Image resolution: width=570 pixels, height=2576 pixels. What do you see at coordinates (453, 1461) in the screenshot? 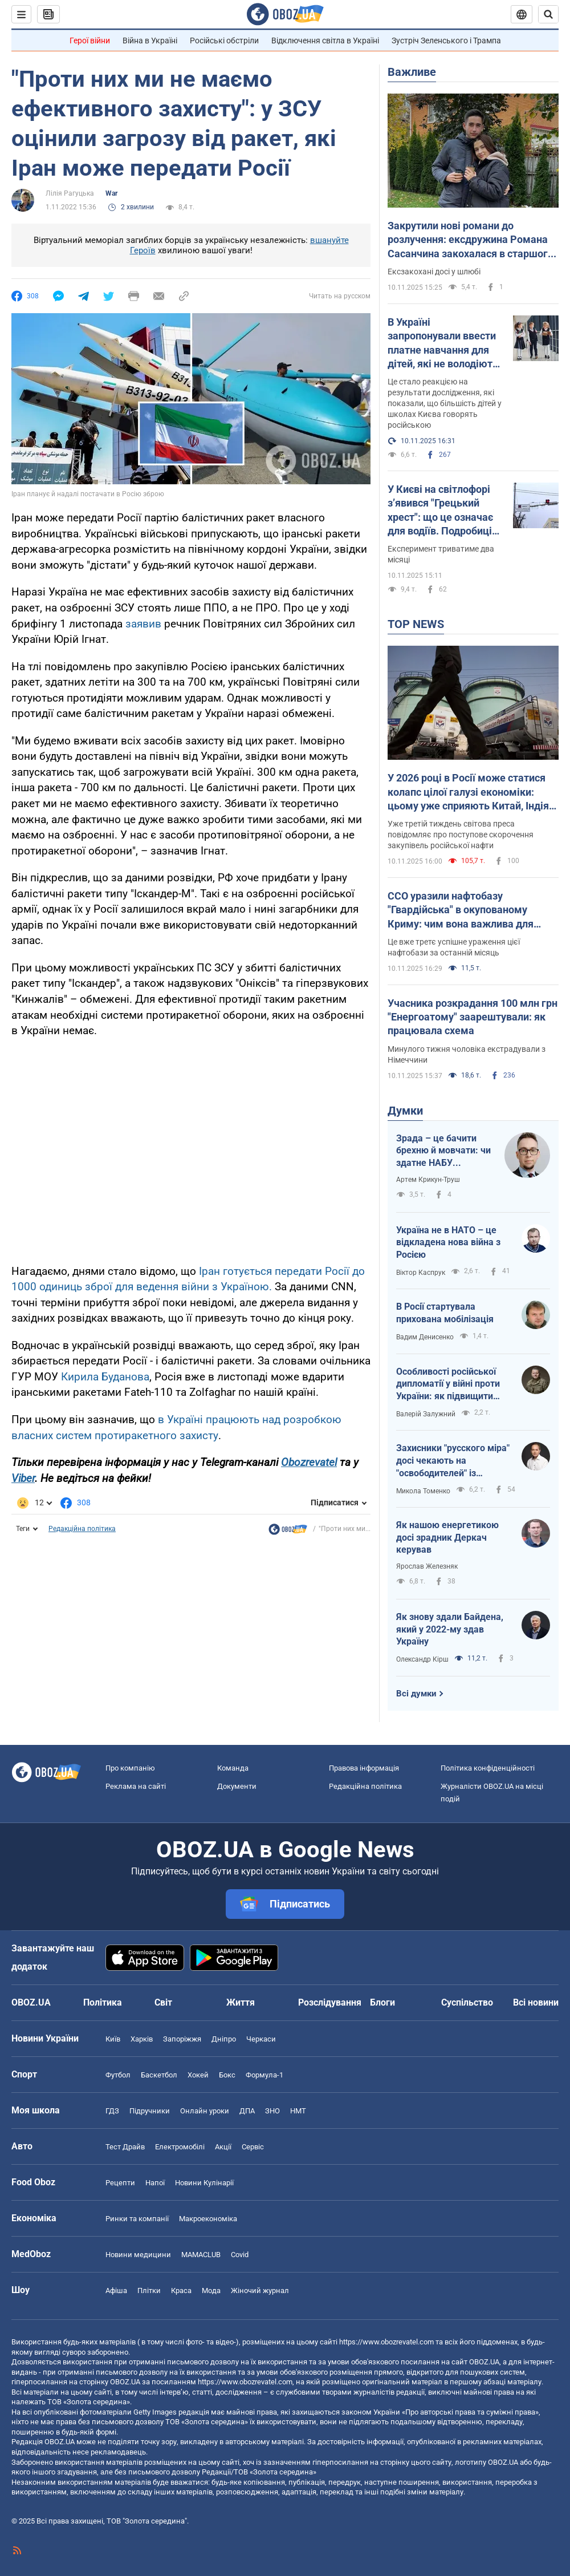
I see `Захисники "русского міра" досі чекають на "освободителей" із Московщини` at bounding box center [453, 1461].